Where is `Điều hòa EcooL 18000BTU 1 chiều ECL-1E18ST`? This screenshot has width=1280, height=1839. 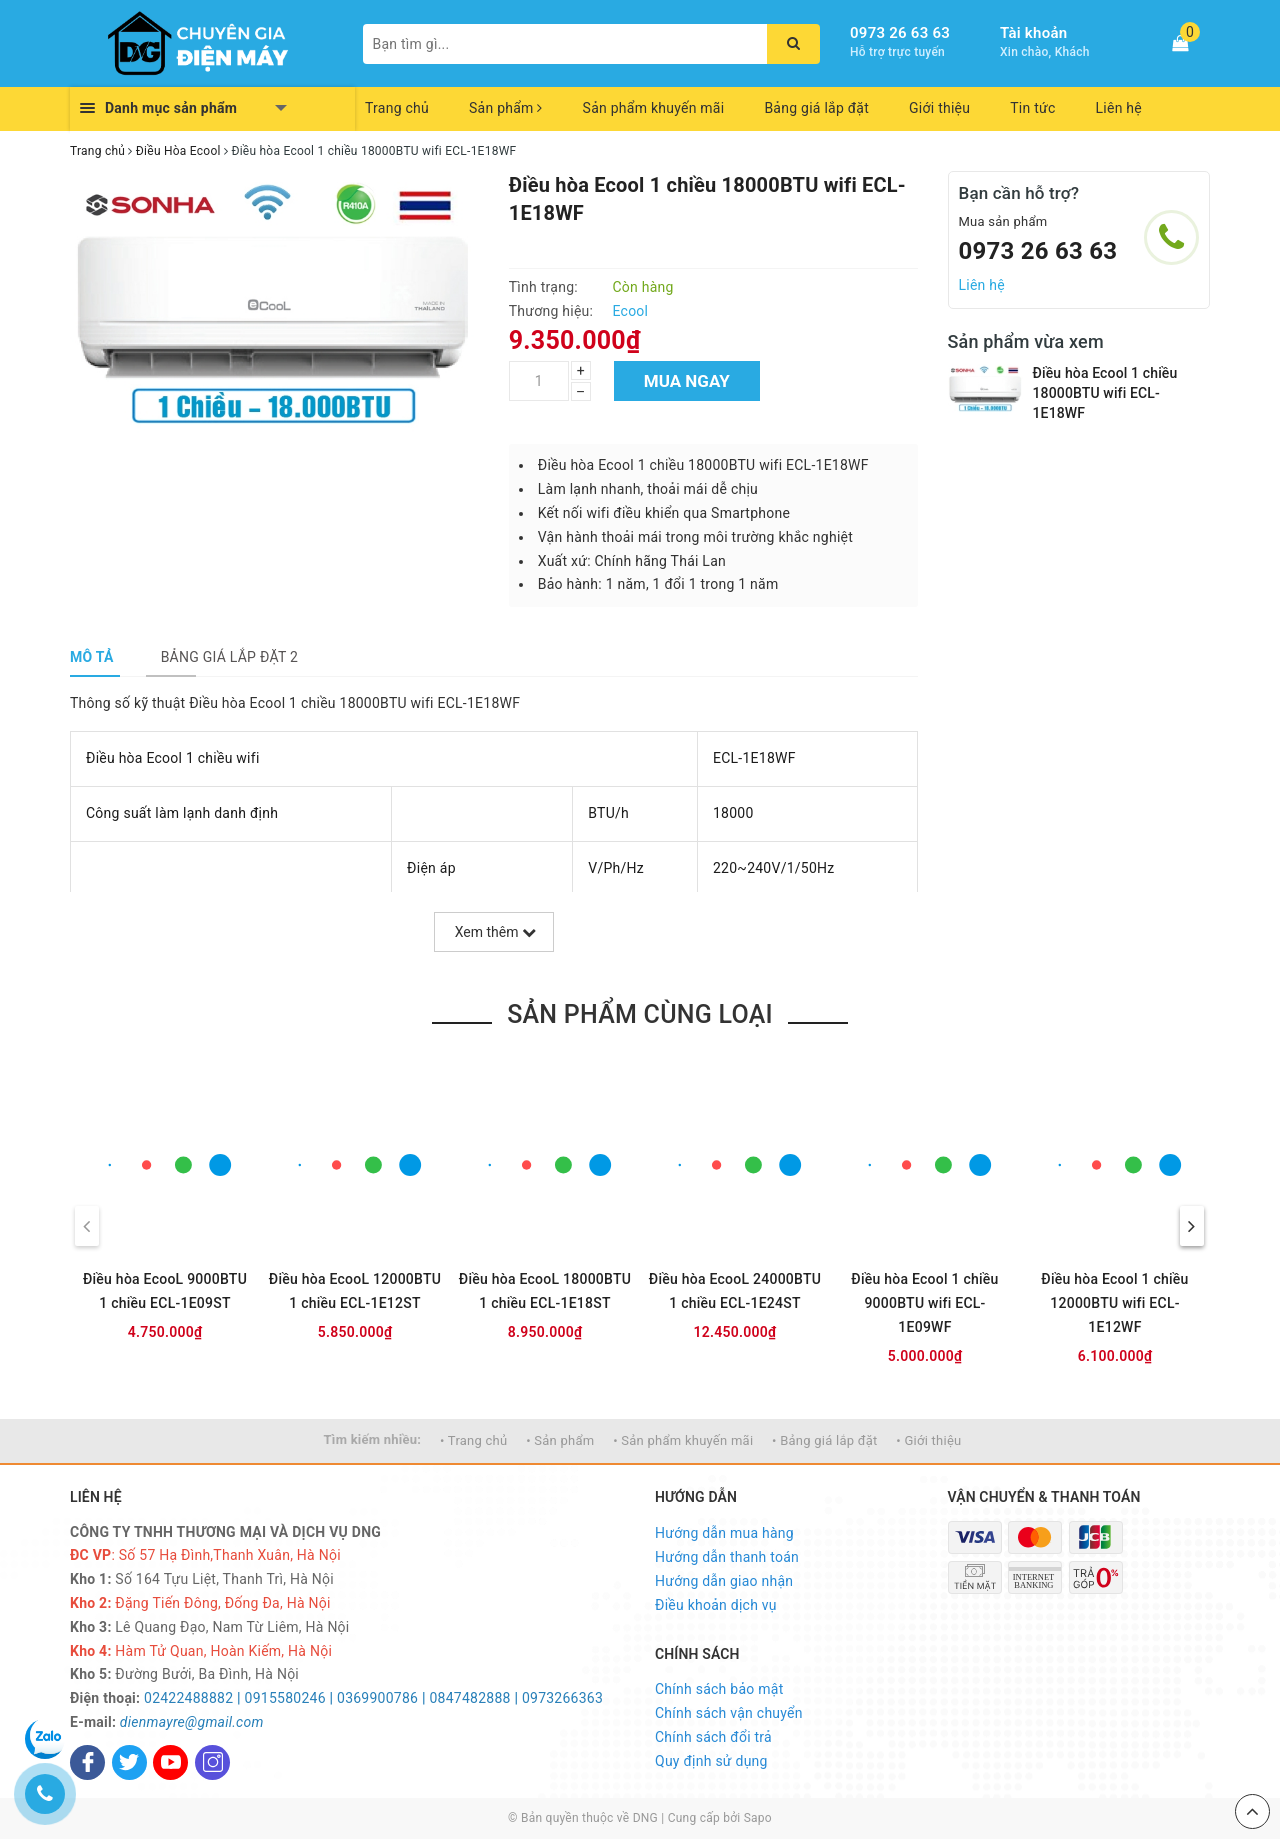 Điều hòa EcooL 18000BTU 1 chiều ECL-1E18ST is located at coordinates (545, 1291).